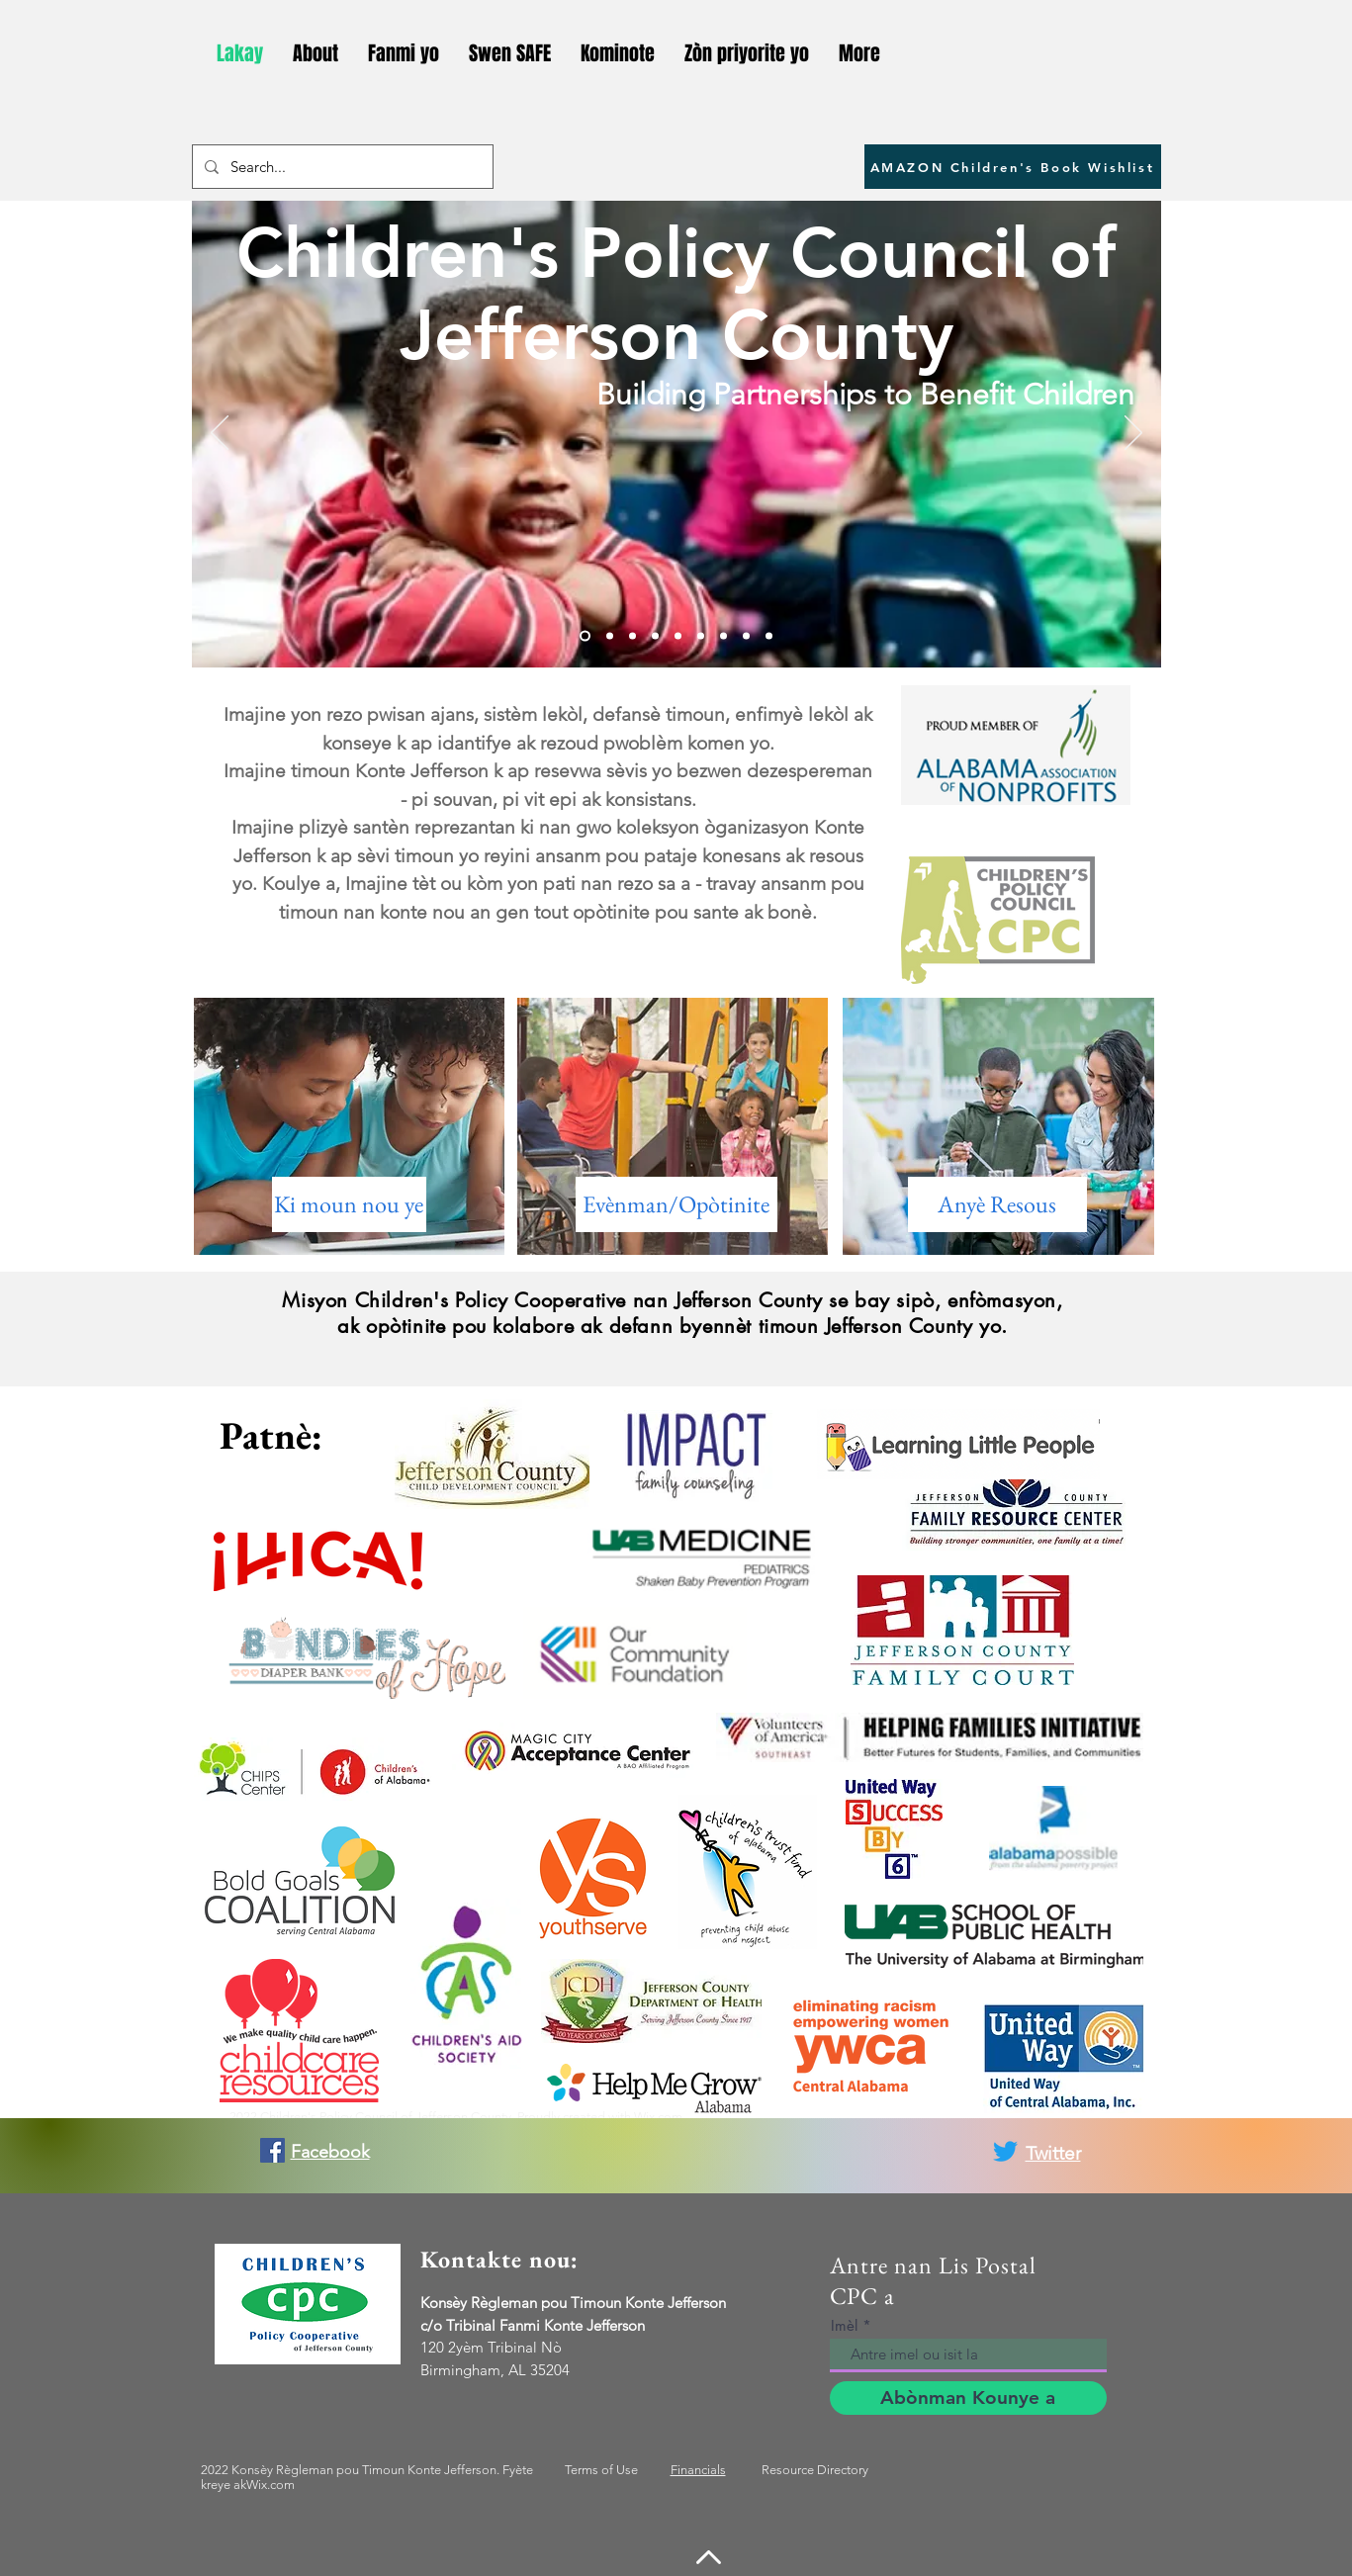 The width and height of the screenshot is (1352, 2576). Describe the element at coordinates (997, 1204) in the screenshot. I see `[Anyè Resous]` at that location.